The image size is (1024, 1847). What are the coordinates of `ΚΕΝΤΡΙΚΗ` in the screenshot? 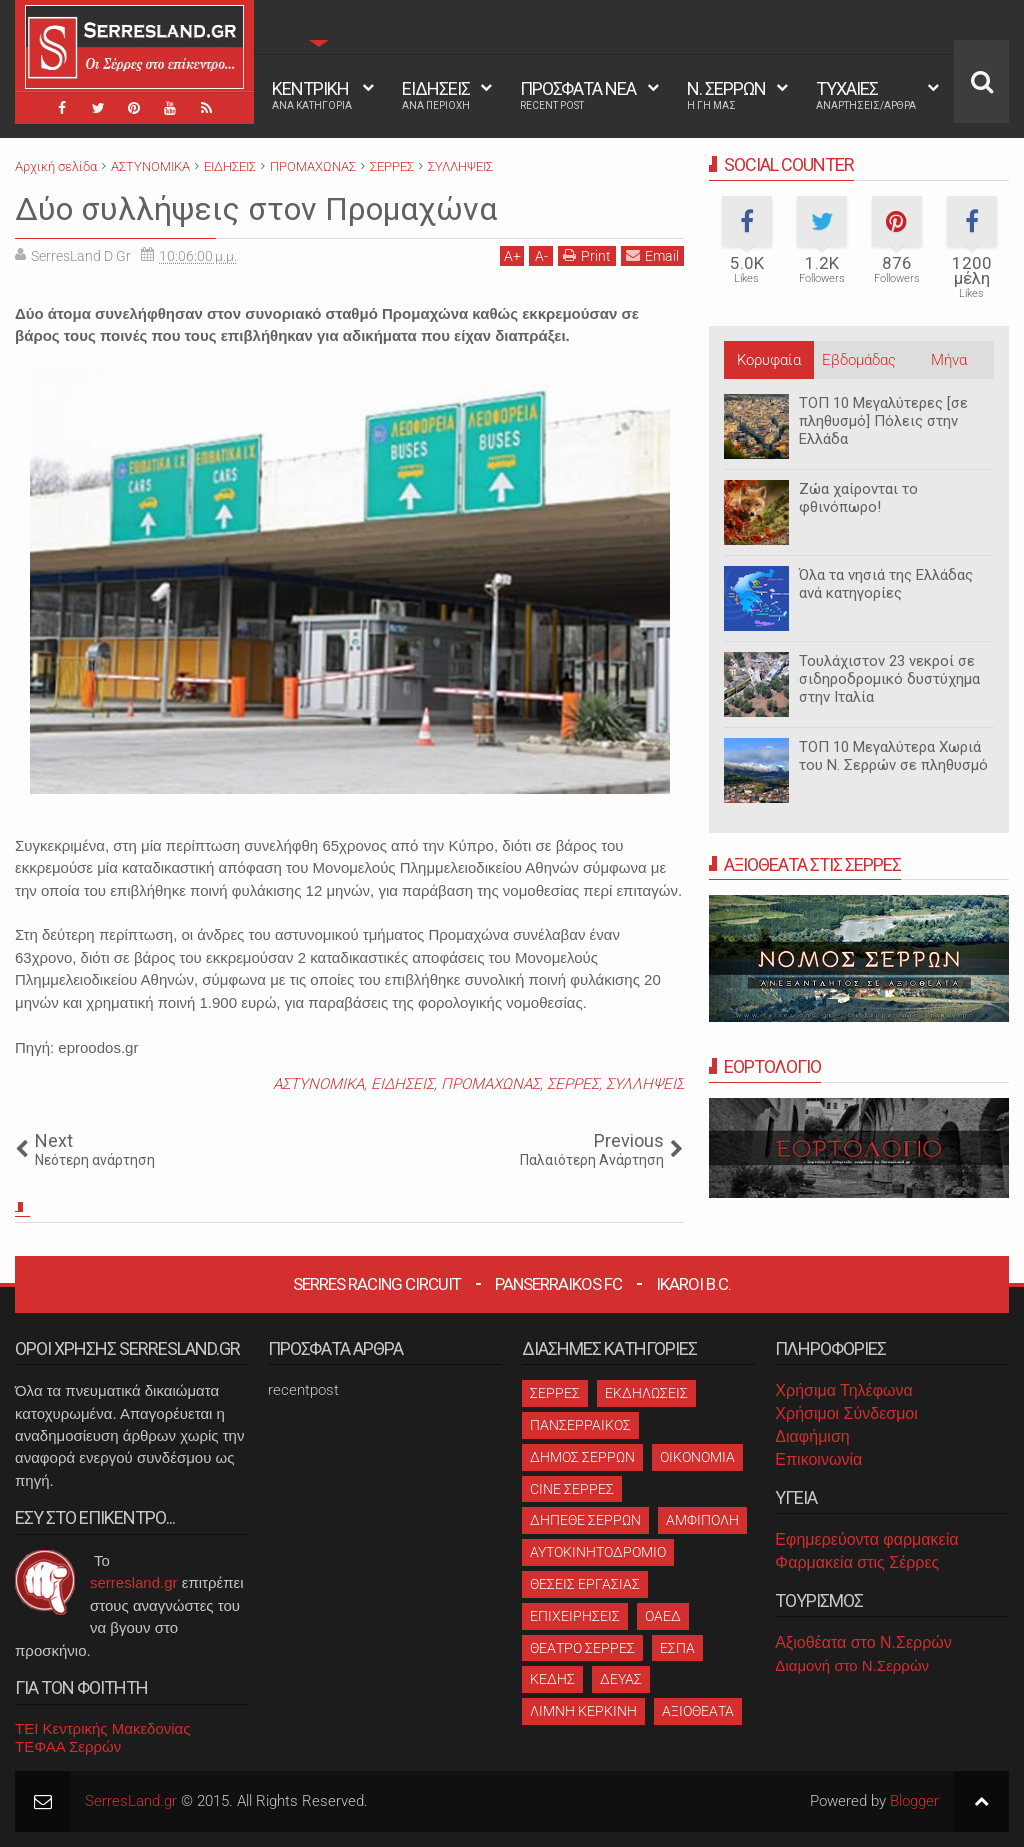 It's located at (312, 95).